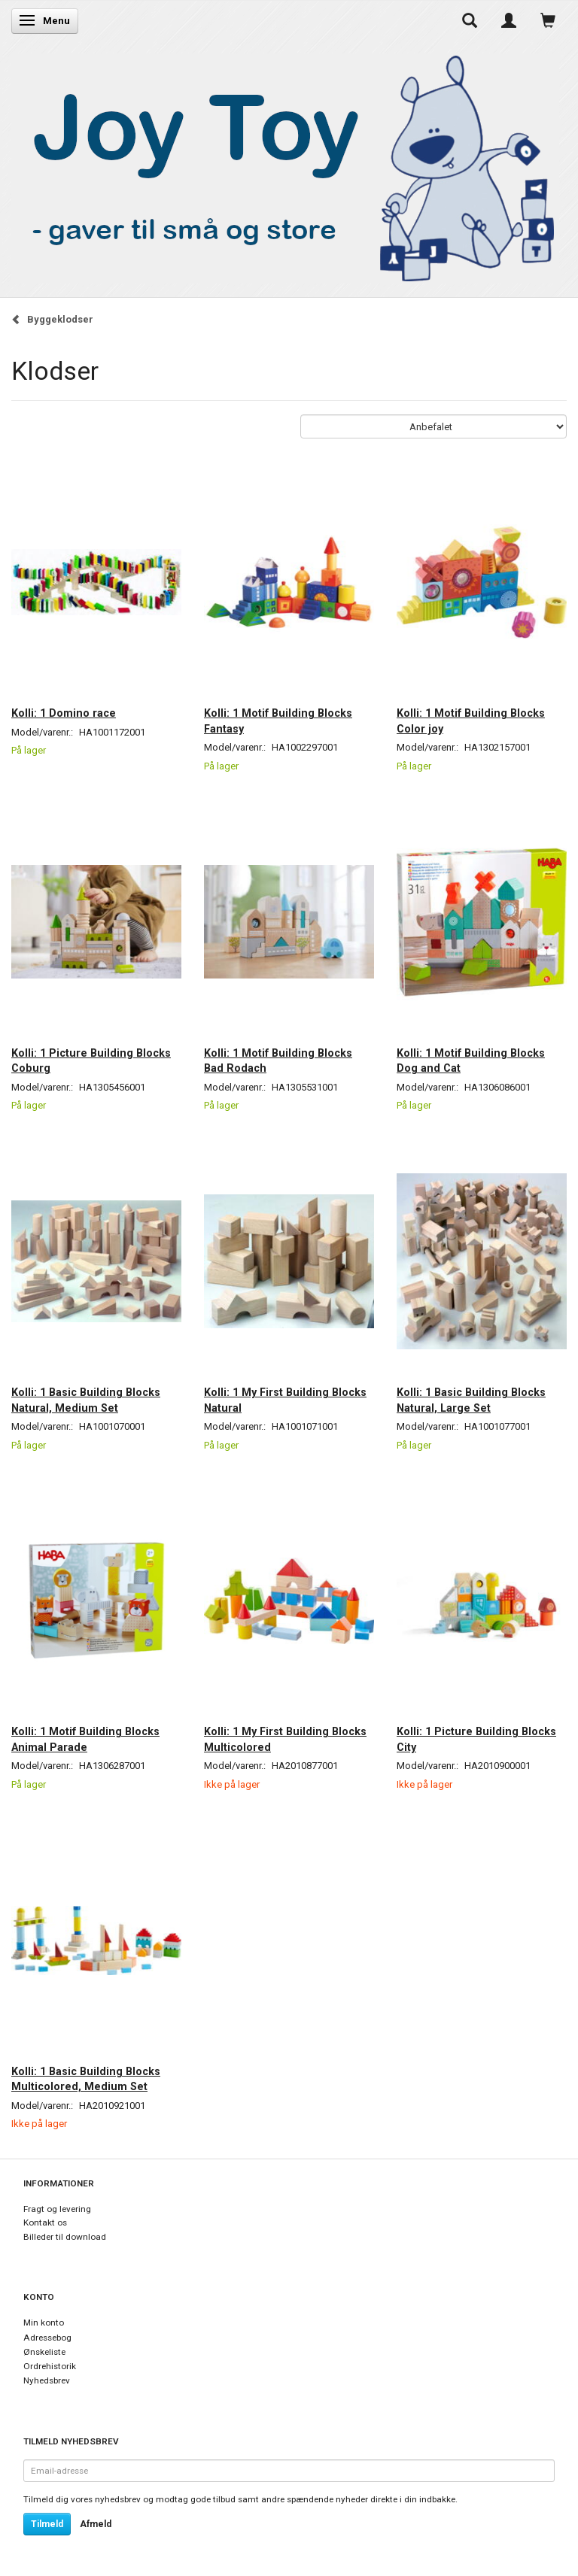 This screenshot has width=578, height=2576. Describe the element at coordinates (45, 2222) in the screenshot. I see `Kontakt os` at that location.